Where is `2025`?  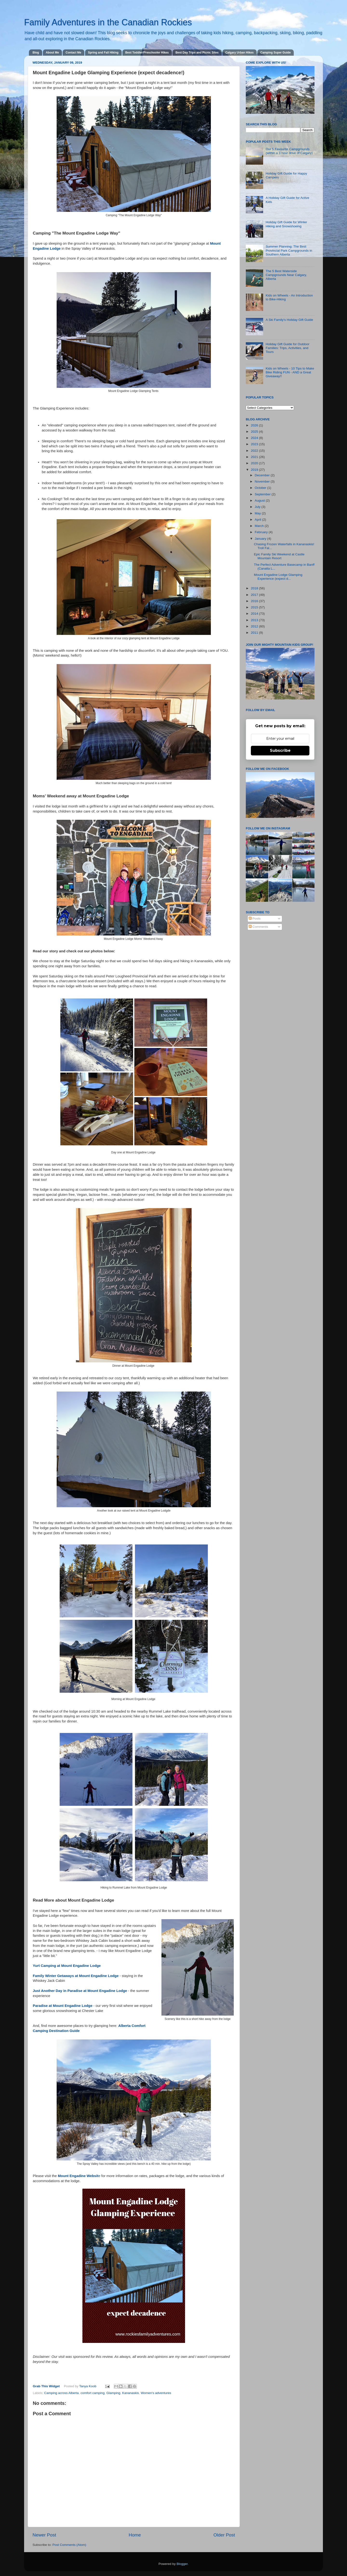
2025 is located at coordinates (255, 431).